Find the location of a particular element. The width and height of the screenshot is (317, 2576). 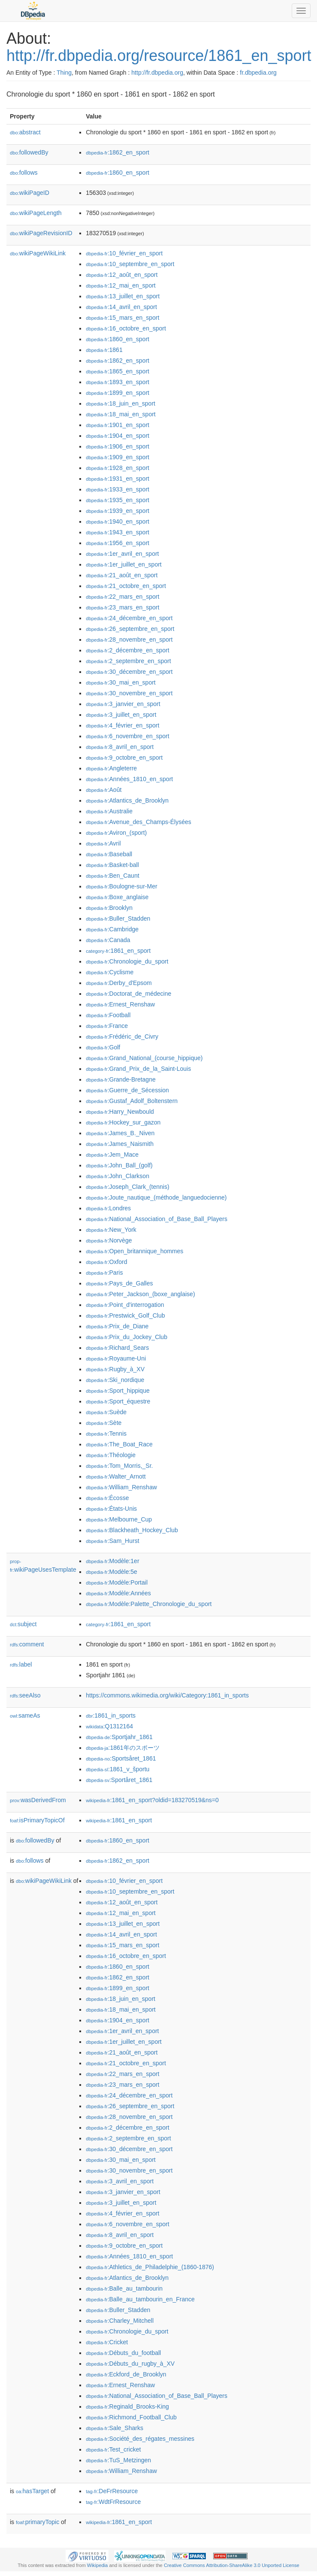

:New_York is located at coordinates (111, 1229).